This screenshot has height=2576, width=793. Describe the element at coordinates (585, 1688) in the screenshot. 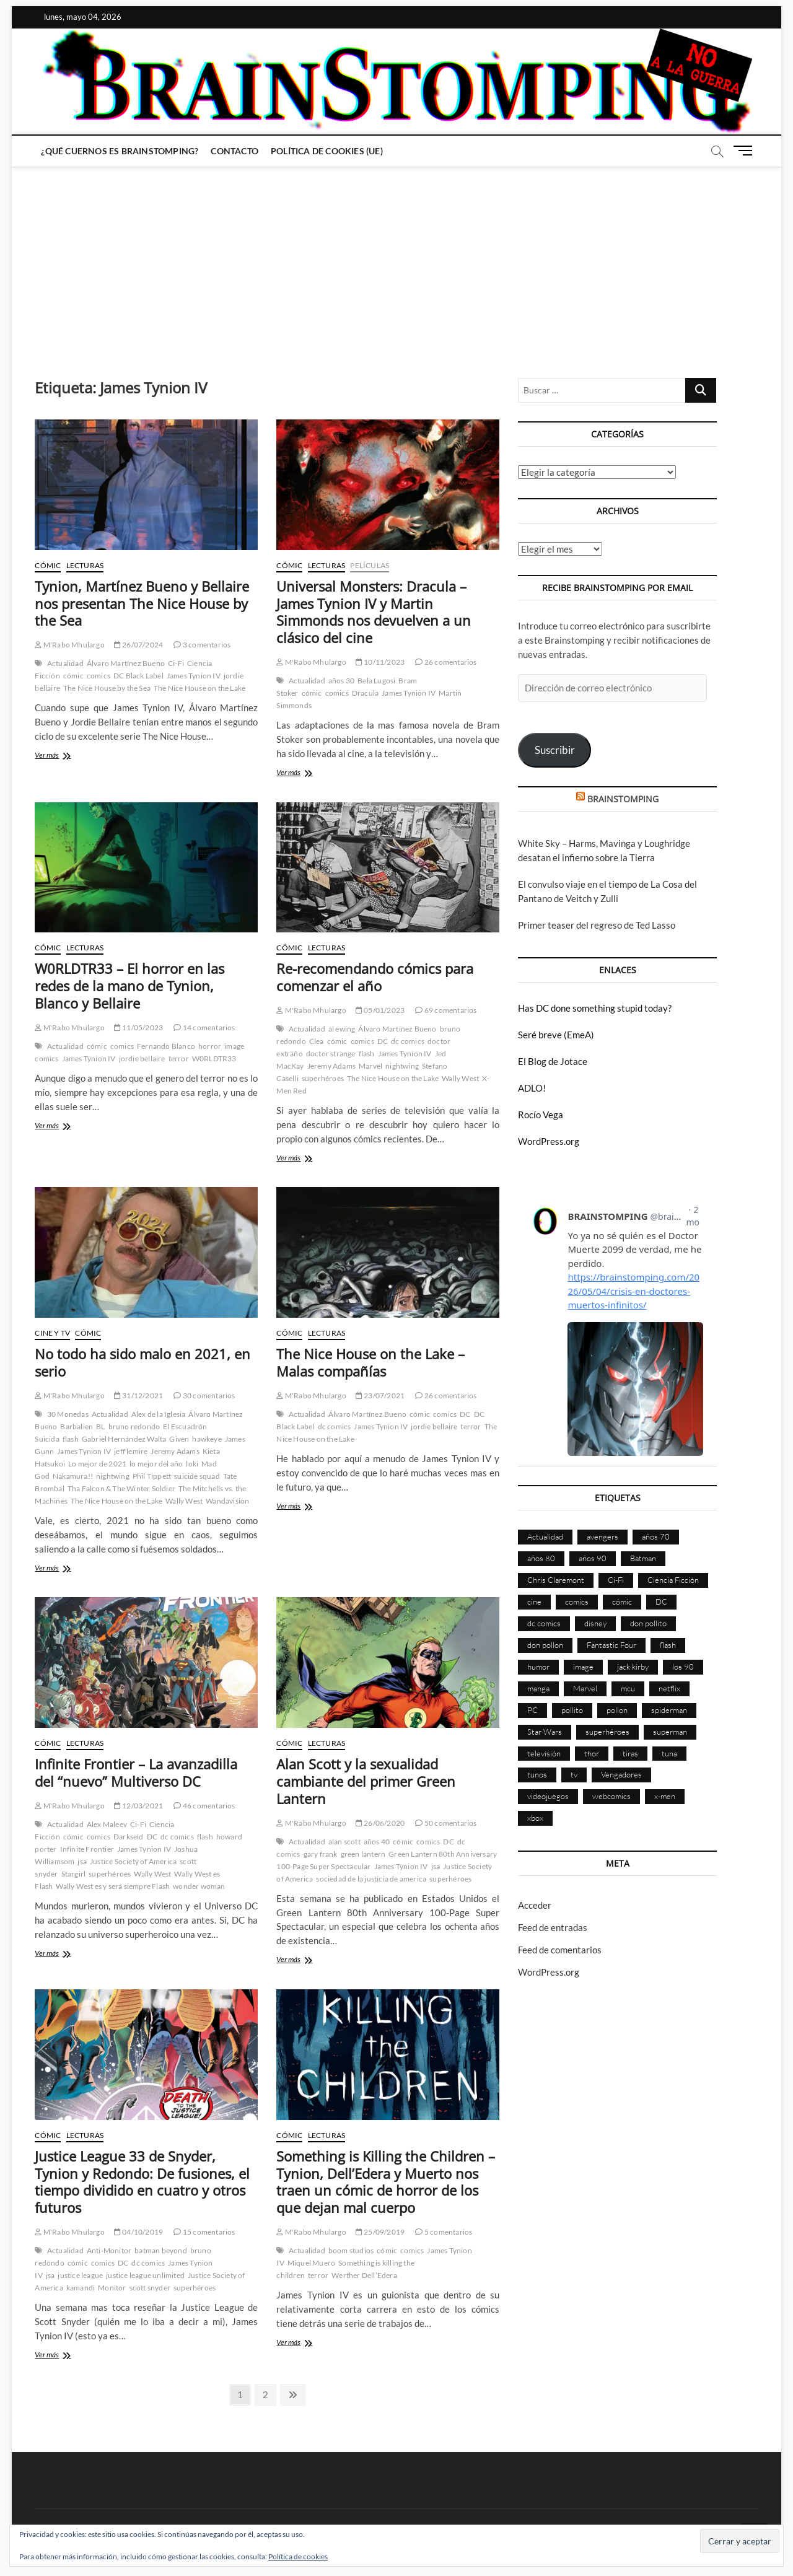

I see `Marvel [Marvel (1.424 elementos)]` at that location.